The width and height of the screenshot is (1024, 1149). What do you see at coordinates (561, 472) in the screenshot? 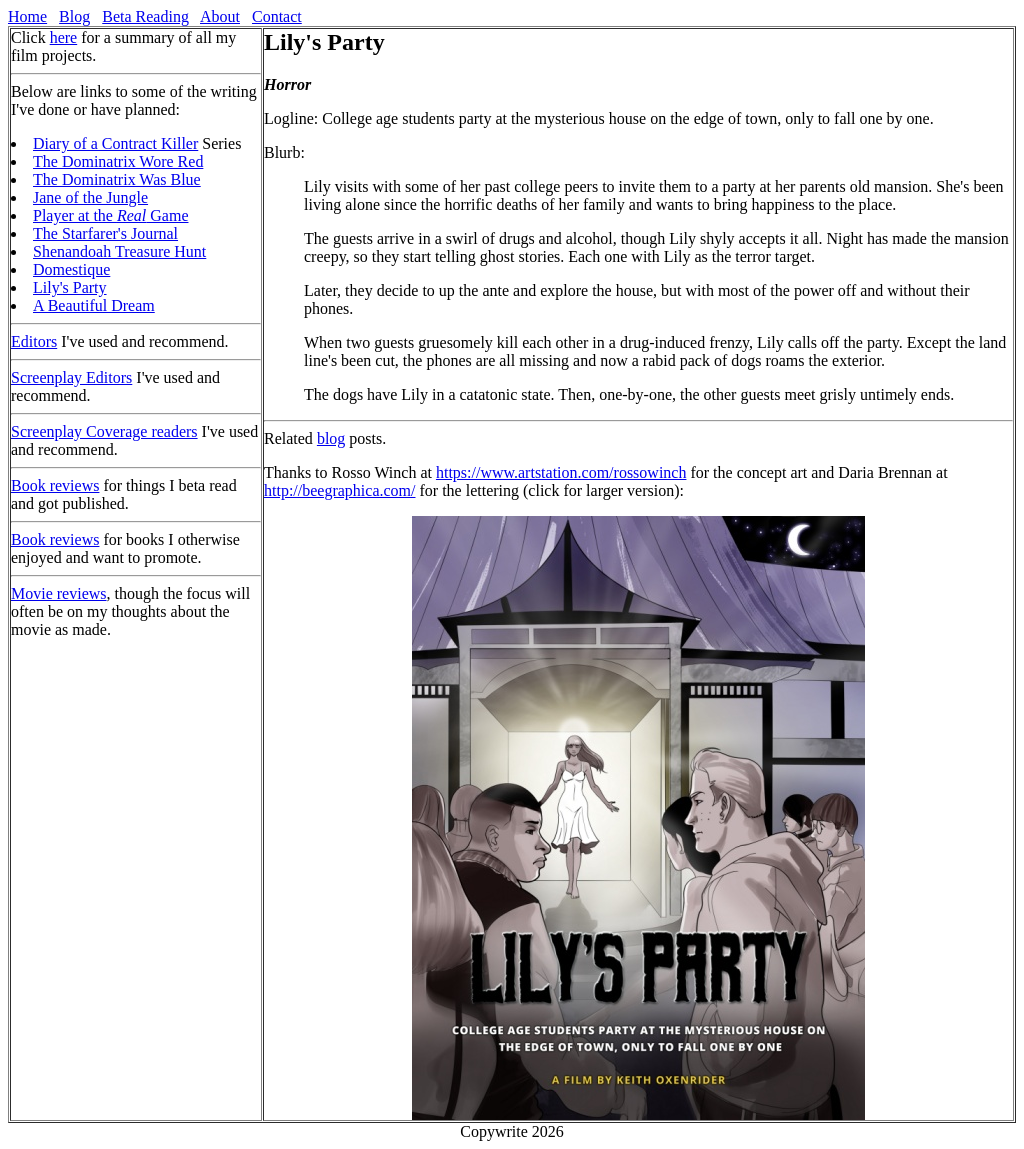
I see `https://www.artstation.com/rossowinch` at bounding box center [561, 472].